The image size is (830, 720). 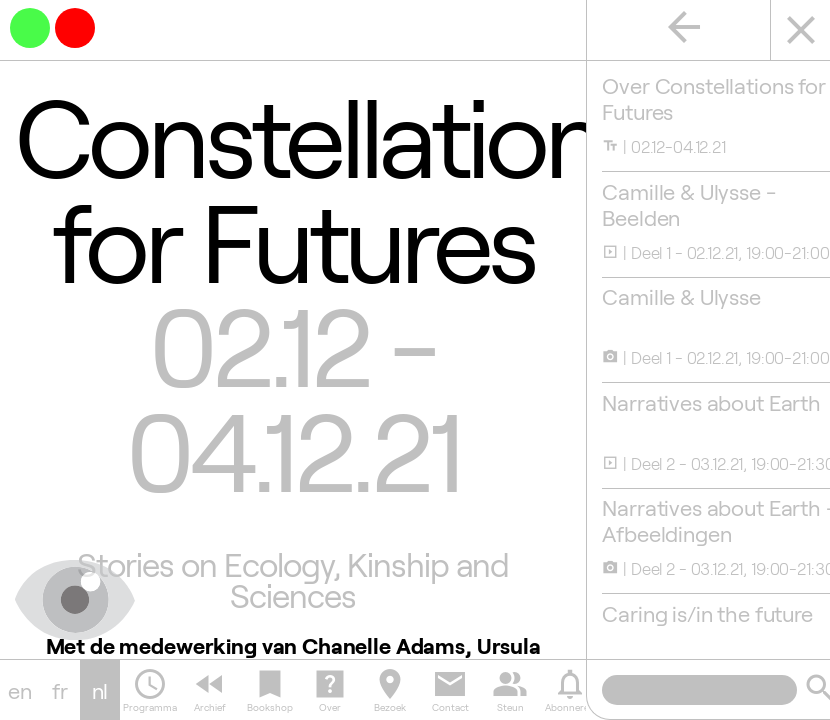 I want to click on nl, so click(x=100, y=690).